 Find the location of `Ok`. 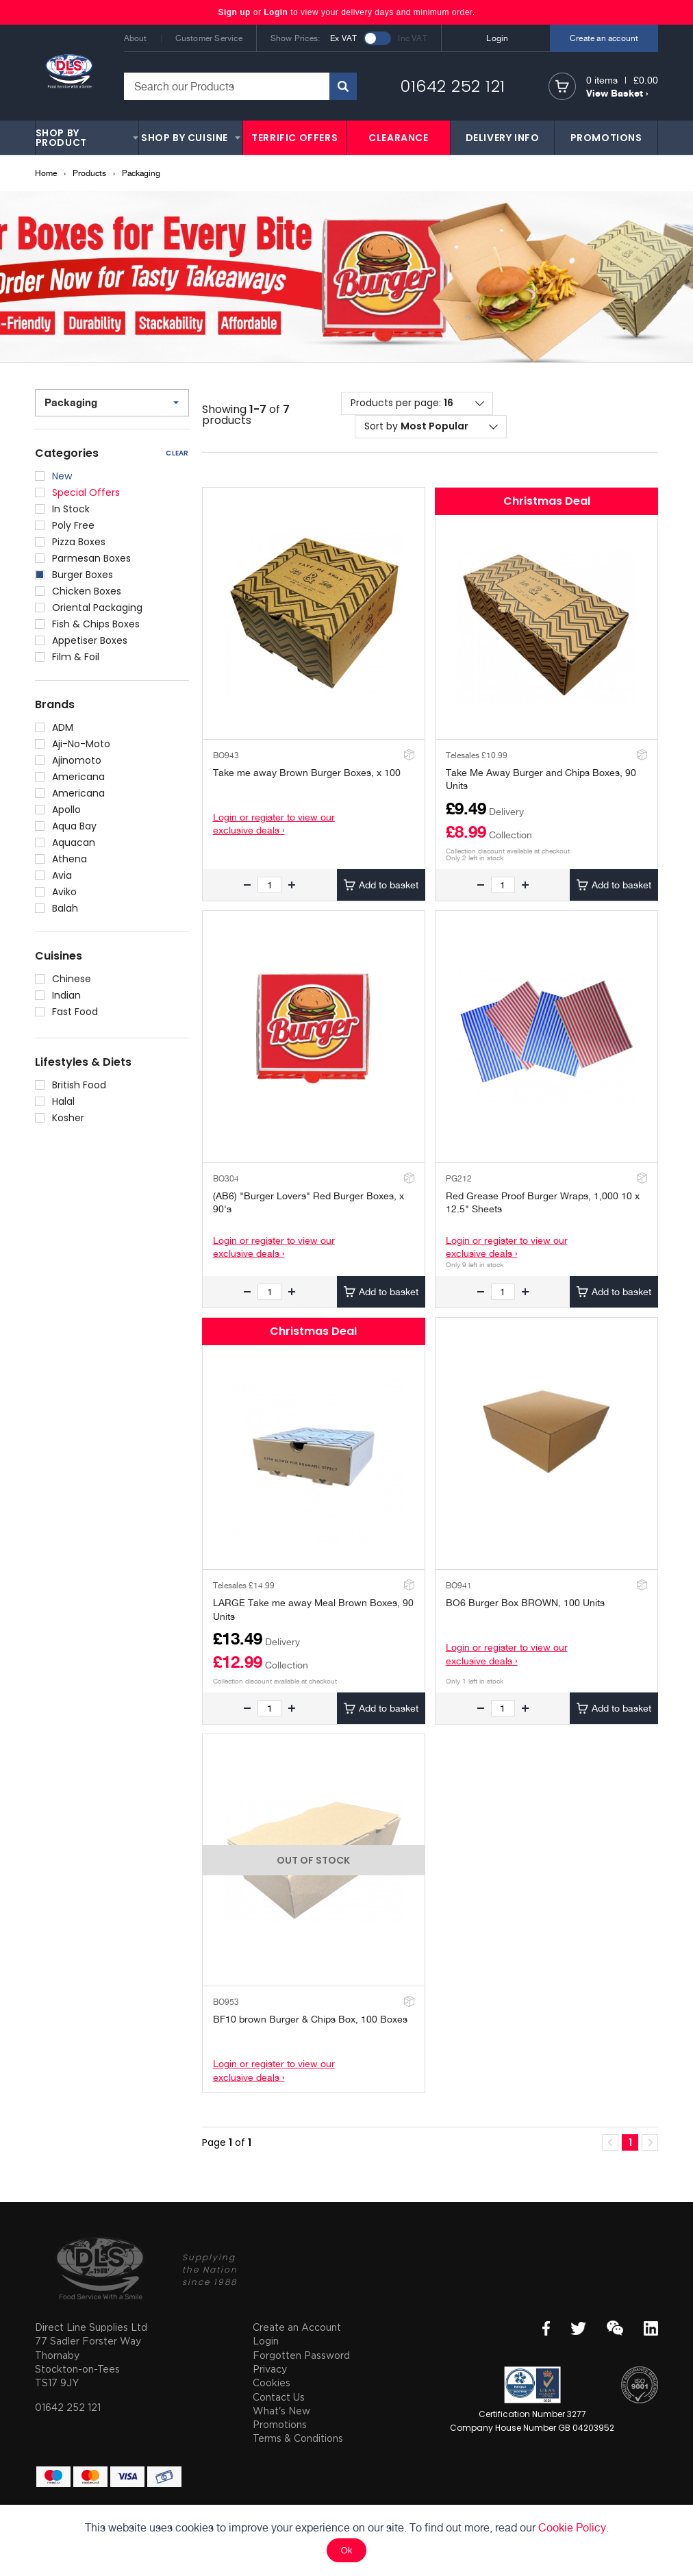

Ok is located at coordinates (346, 2550).